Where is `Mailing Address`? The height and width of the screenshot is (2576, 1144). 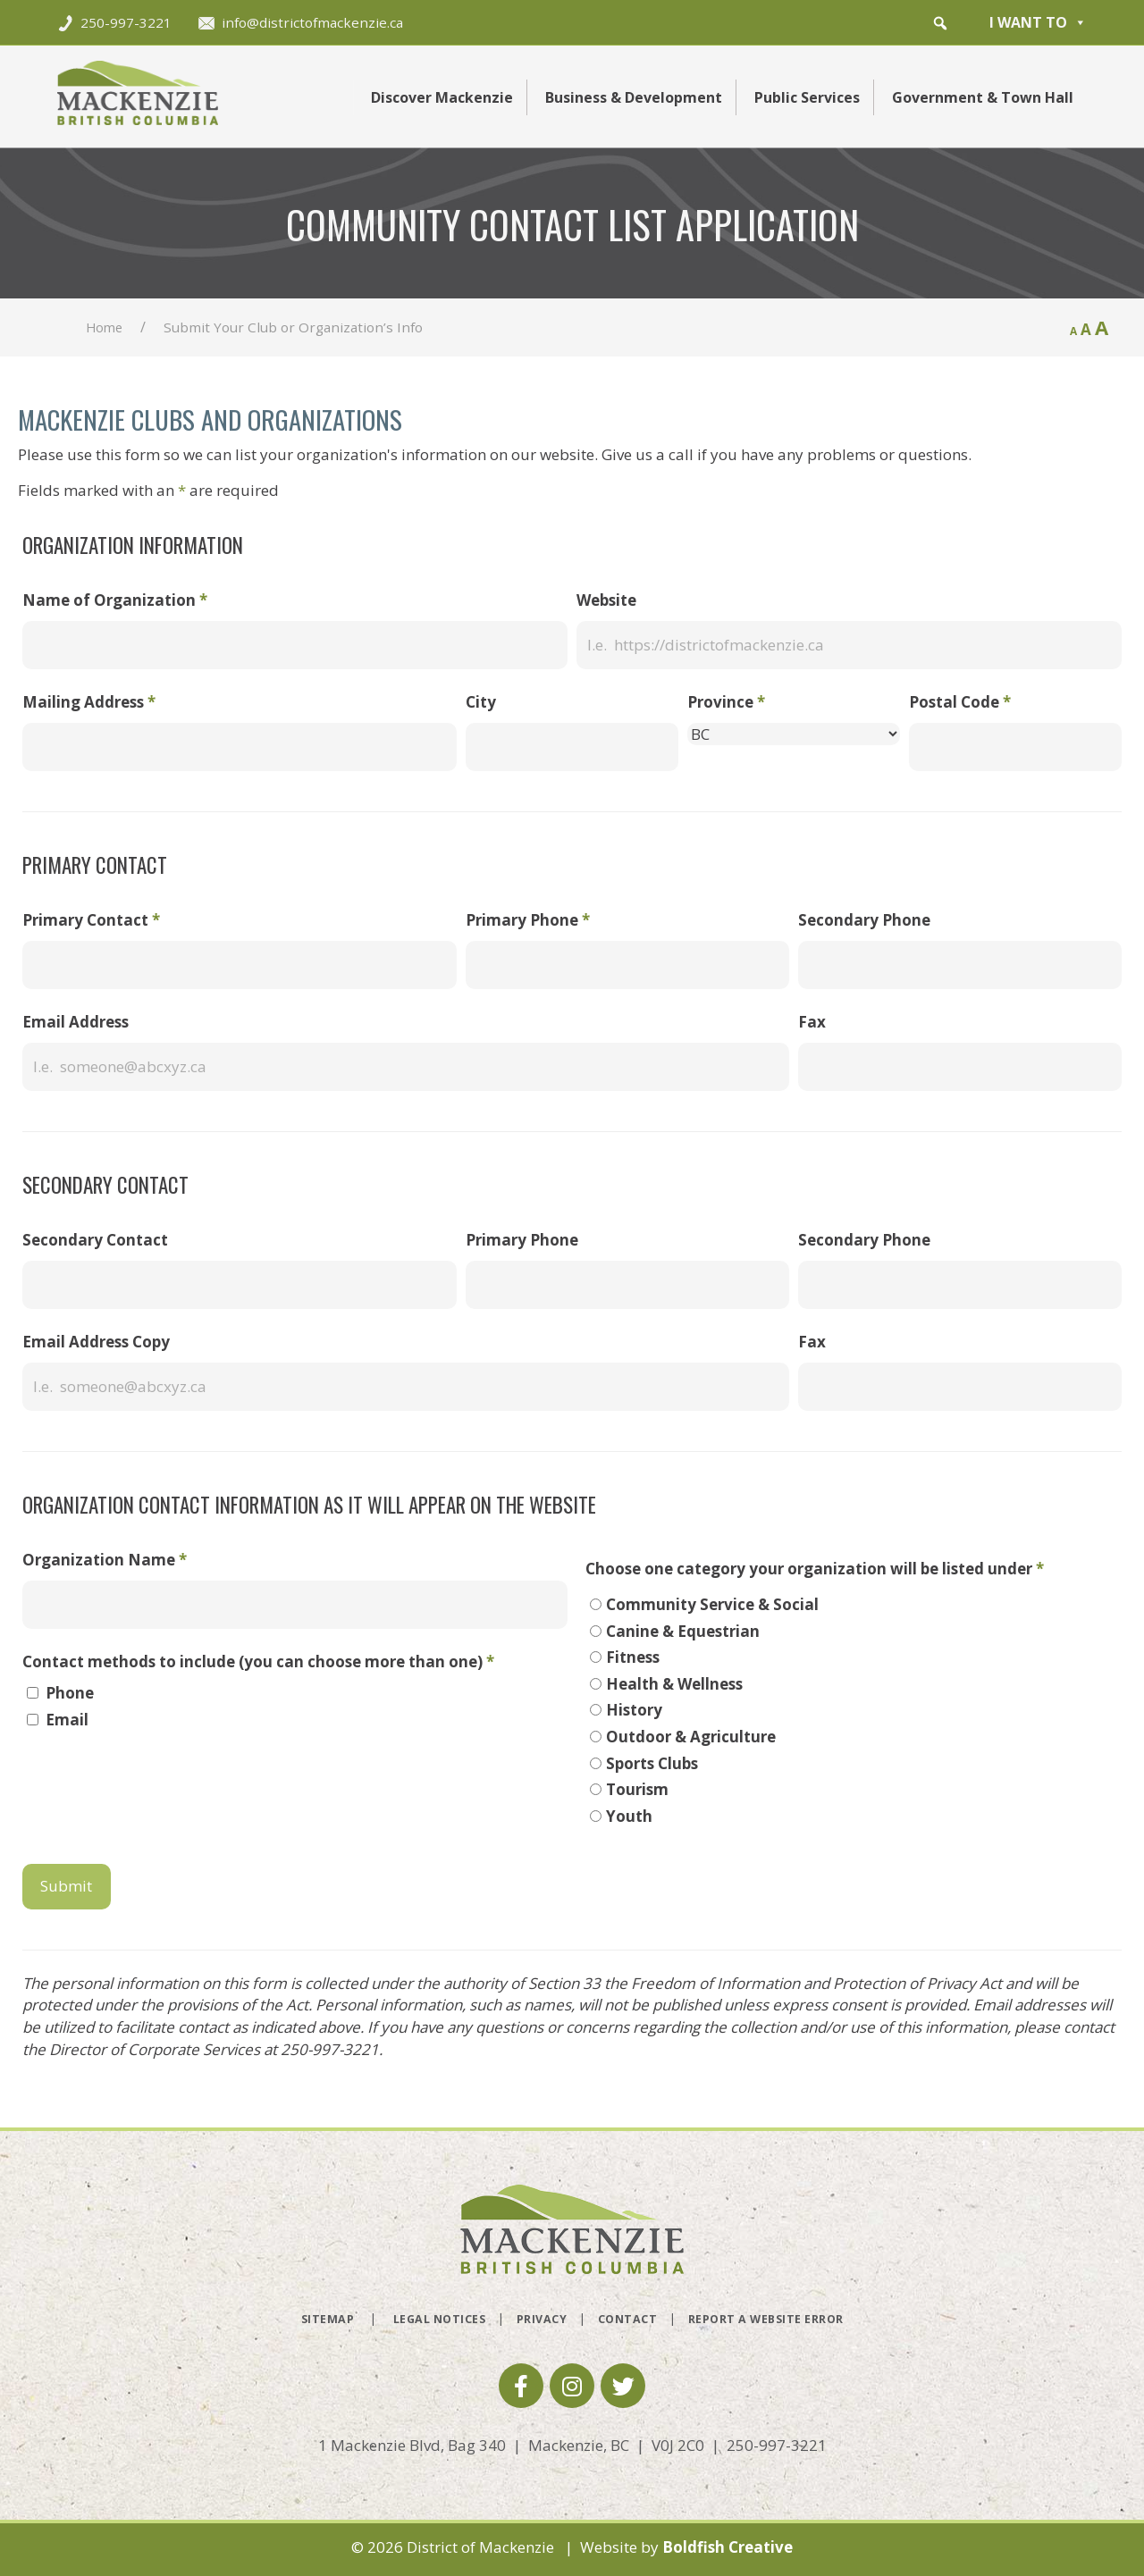
Mailing Address is located at coordinates (89, 702).